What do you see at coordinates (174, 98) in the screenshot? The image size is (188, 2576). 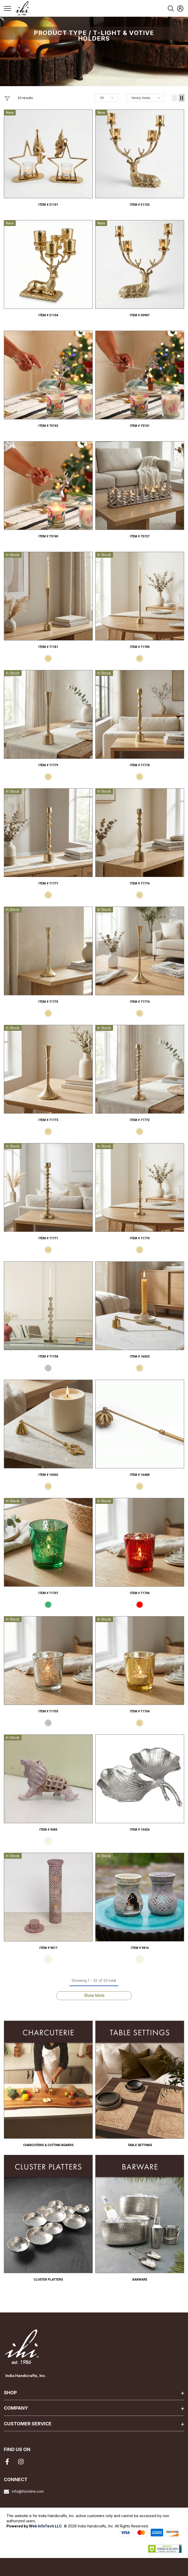 I see `[button]` at bounding box center [174, 98].